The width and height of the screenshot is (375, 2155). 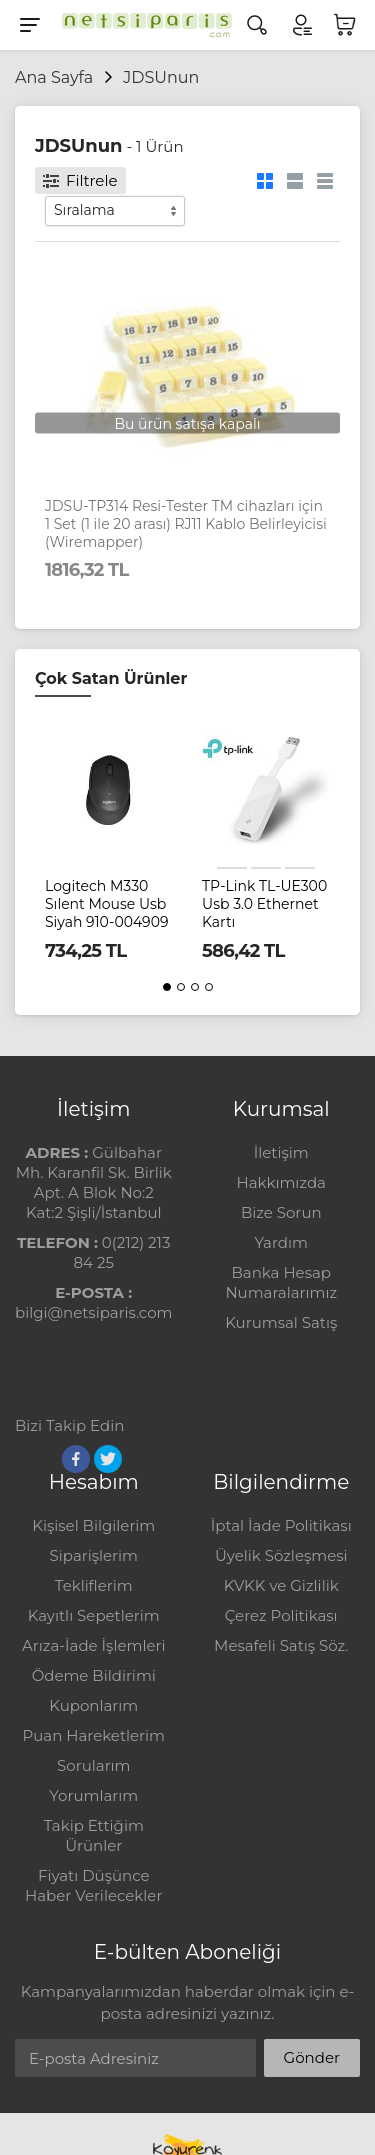 I want to click on Fiyatı Düşünce Haber Verilecekler, so click(x=93, y=1885).